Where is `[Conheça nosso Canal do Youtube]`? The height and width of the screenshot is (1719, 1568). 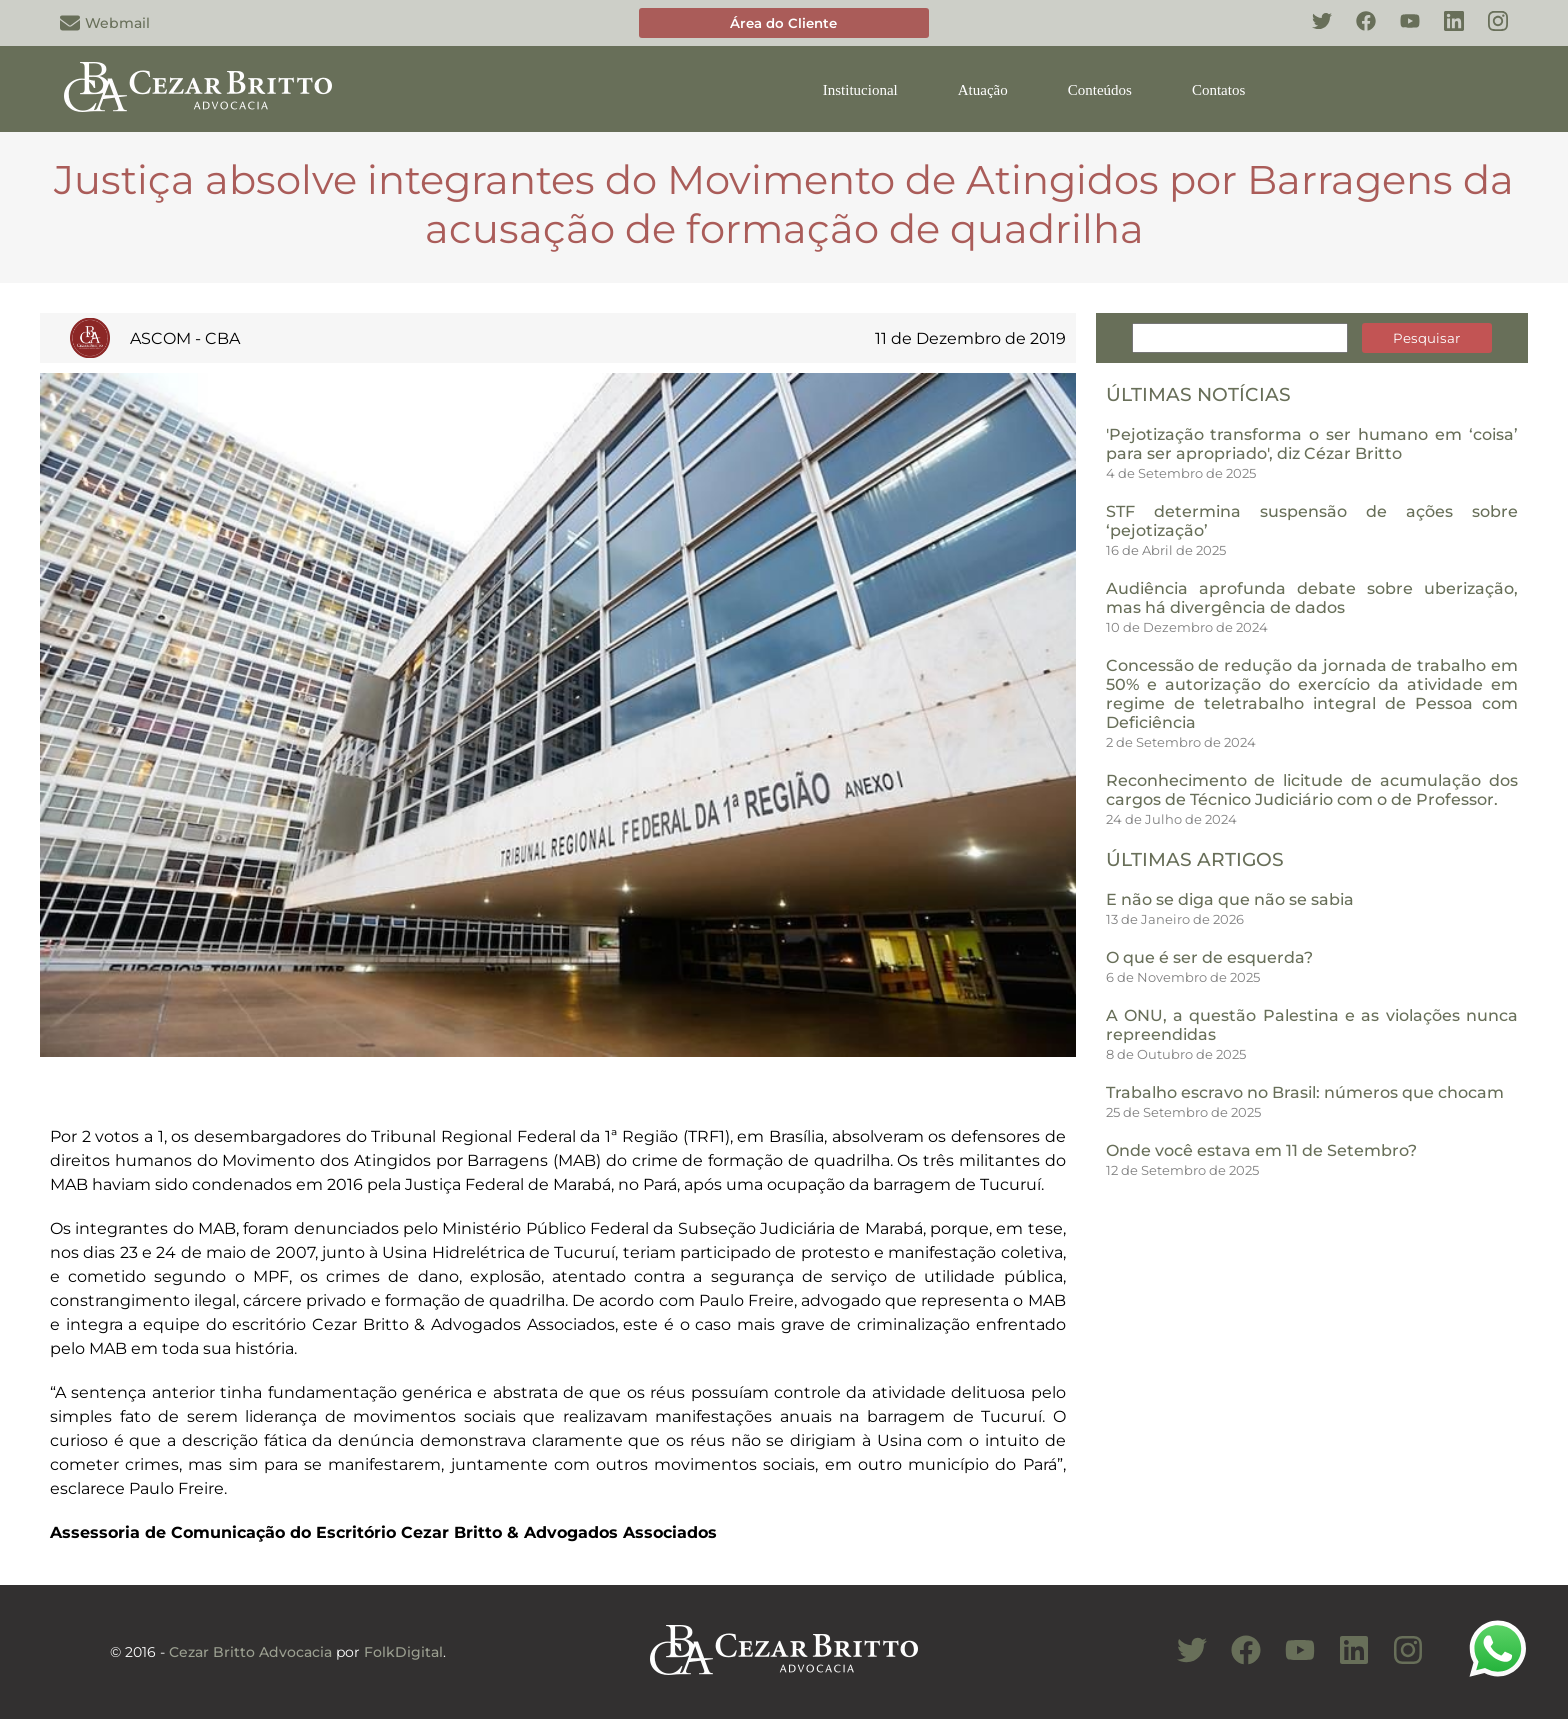
[Conheça nosso Canal do Youtube] is located at coordinates (1290, 1661).